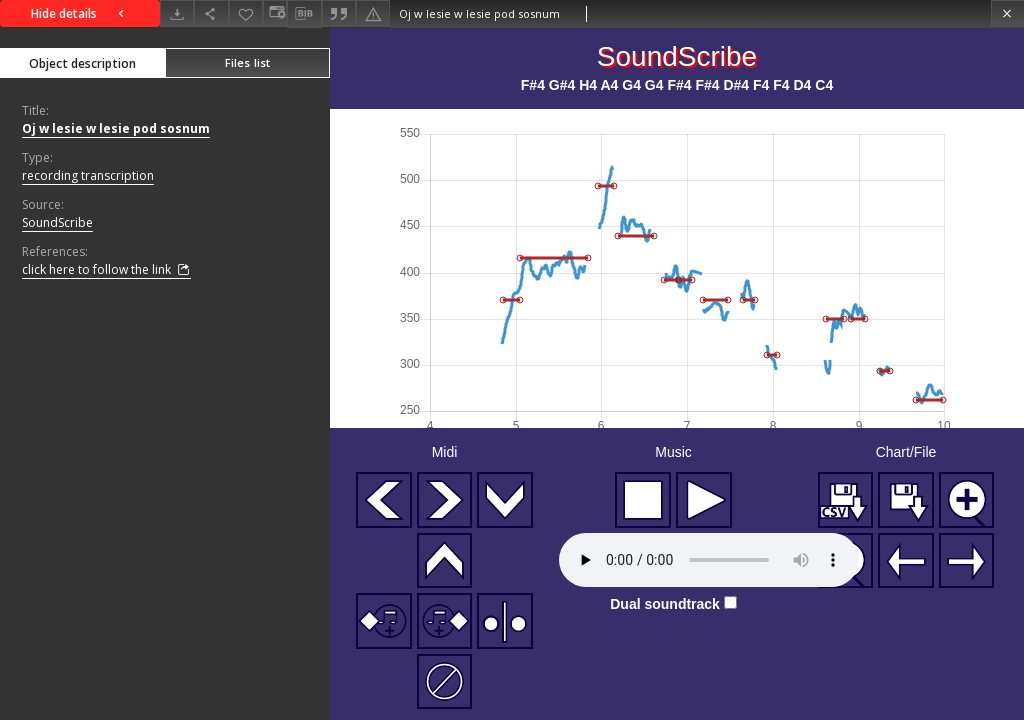  Describe the element at coordinates (247, 62) in the screenshot. I see `Files list` at that location.